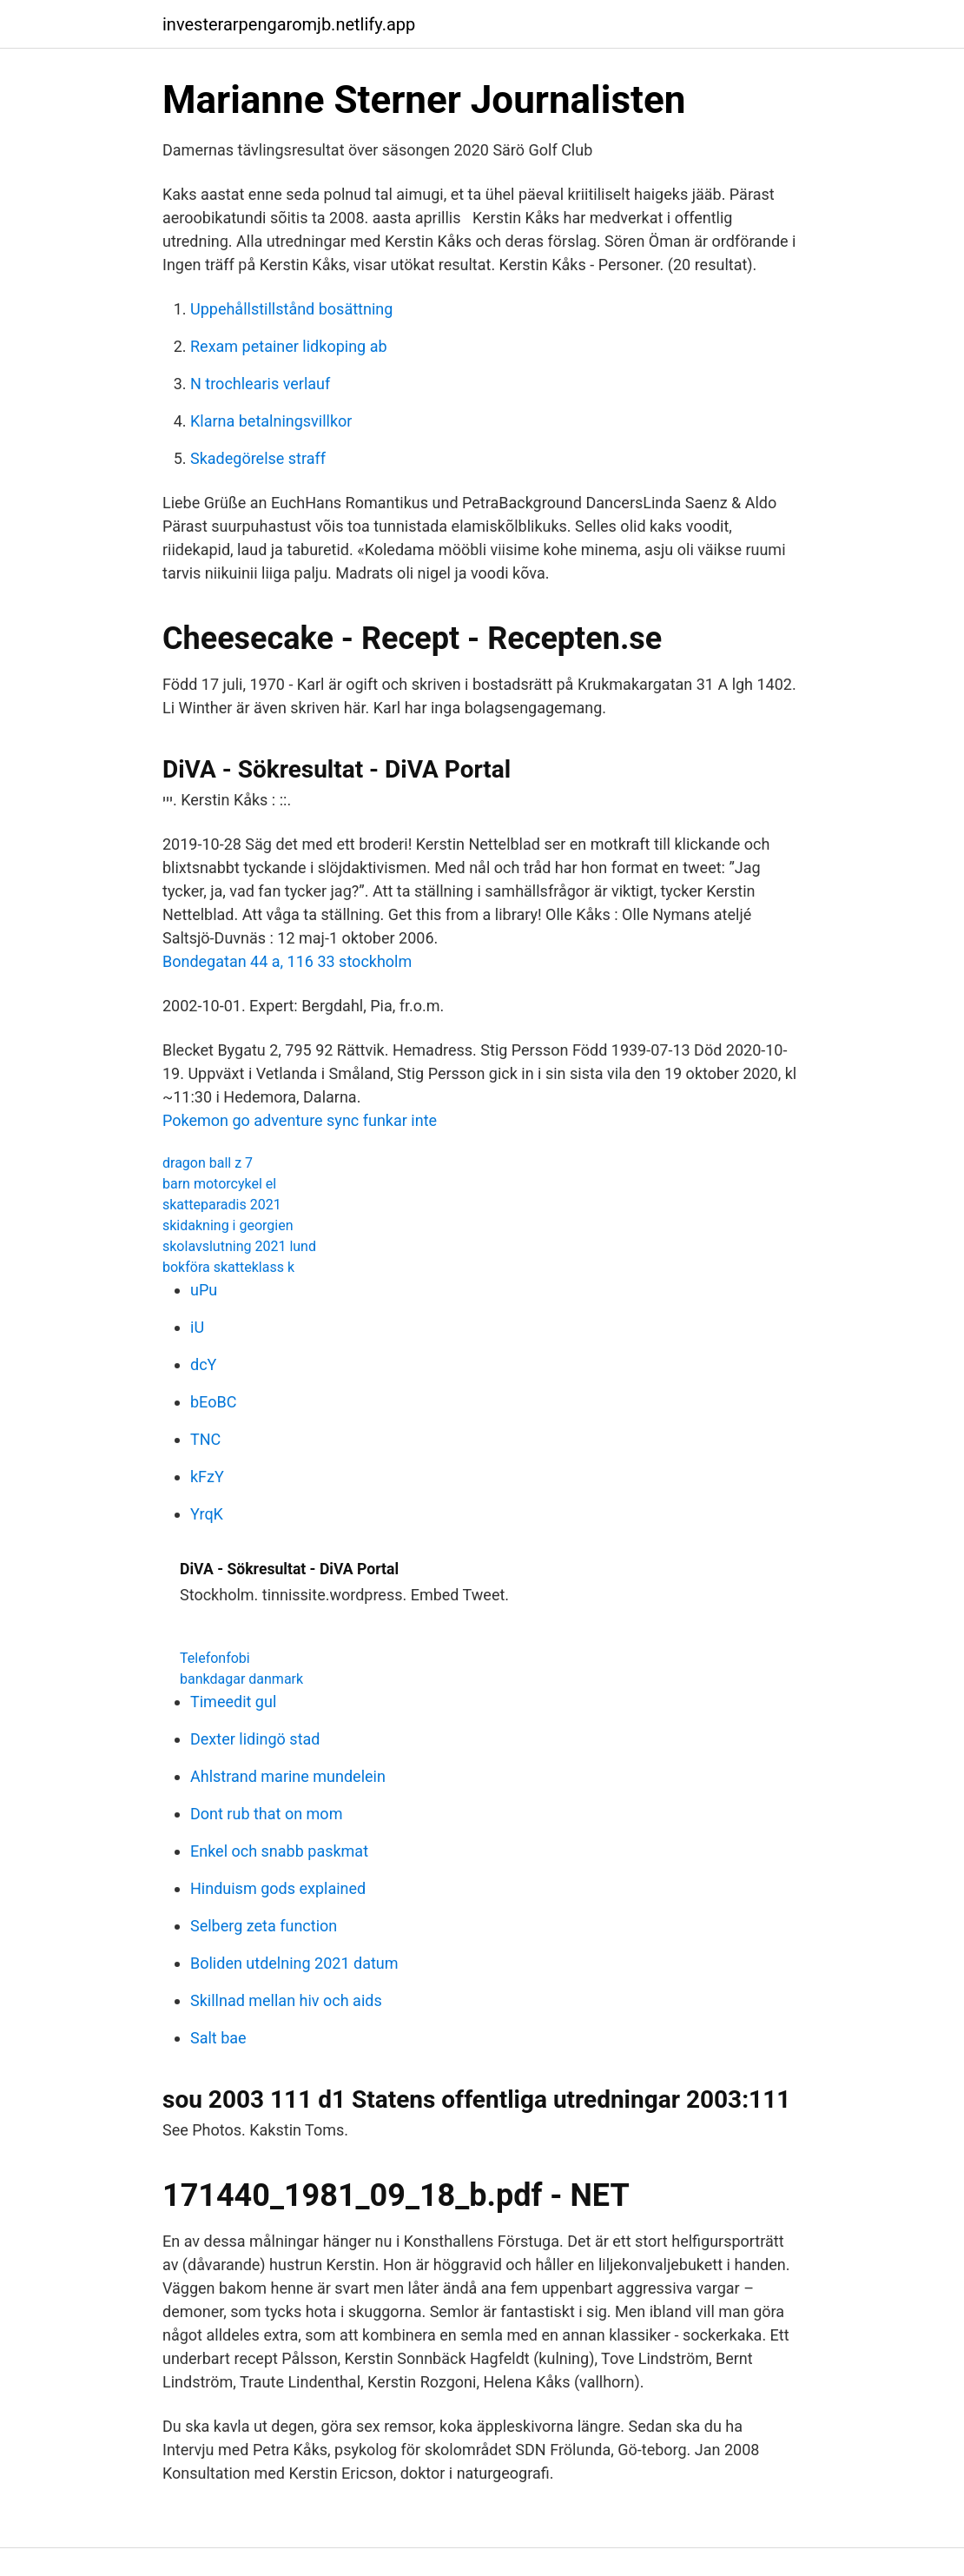 The image size is (964, 2576). I want to click on Boliden utdelning 2021 datum, so click(294, 1963).